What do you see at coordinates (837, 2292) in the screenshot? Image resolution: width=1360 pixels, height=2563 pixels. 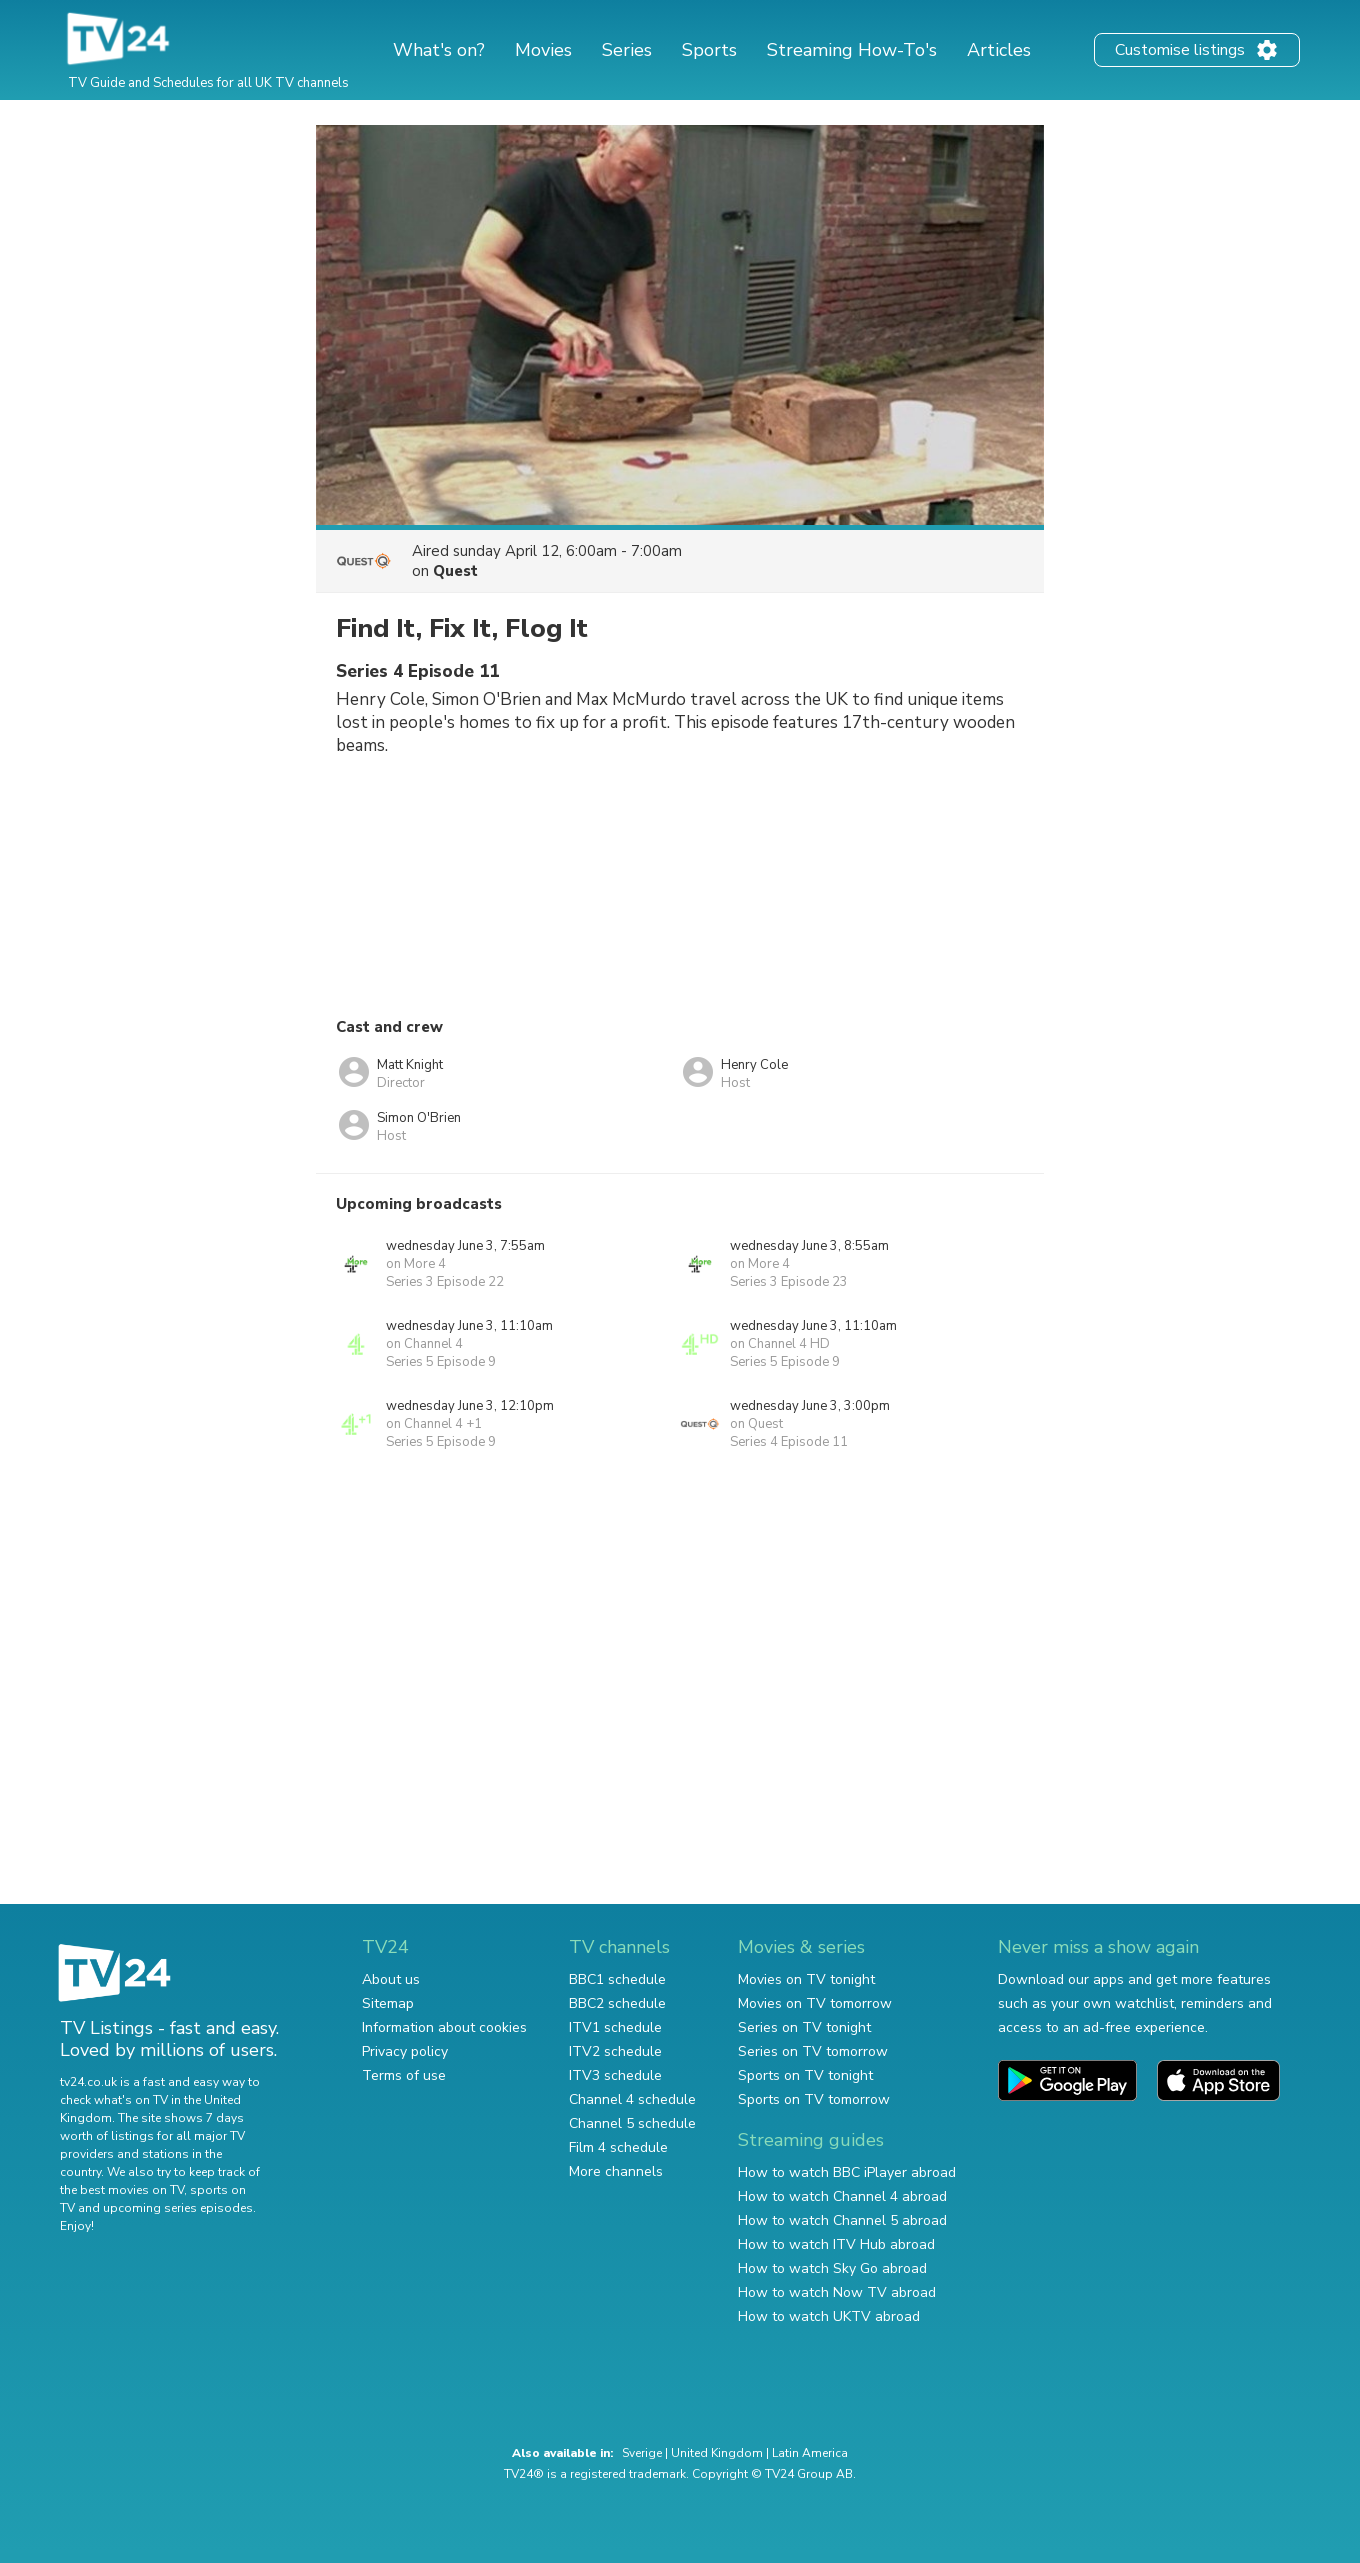 I see `How to watch Now TV abroad` at bounding box center [837, 2292].